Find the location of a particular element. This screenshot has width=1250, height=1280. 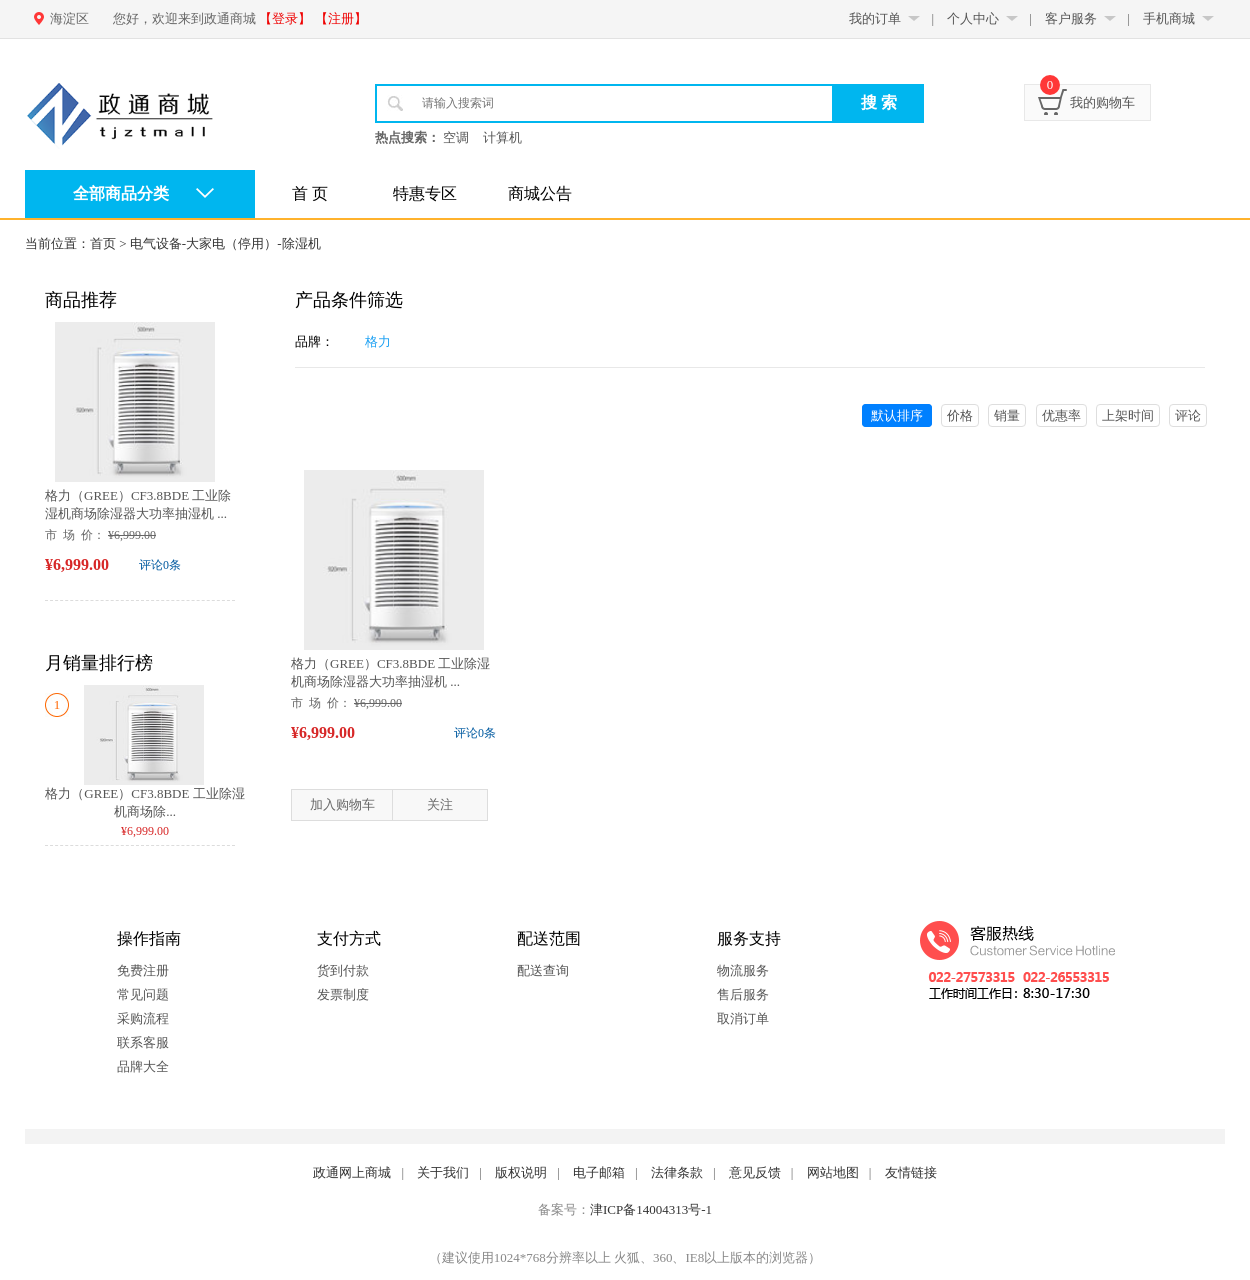

【登录】 is located at coordinates (285, 18).